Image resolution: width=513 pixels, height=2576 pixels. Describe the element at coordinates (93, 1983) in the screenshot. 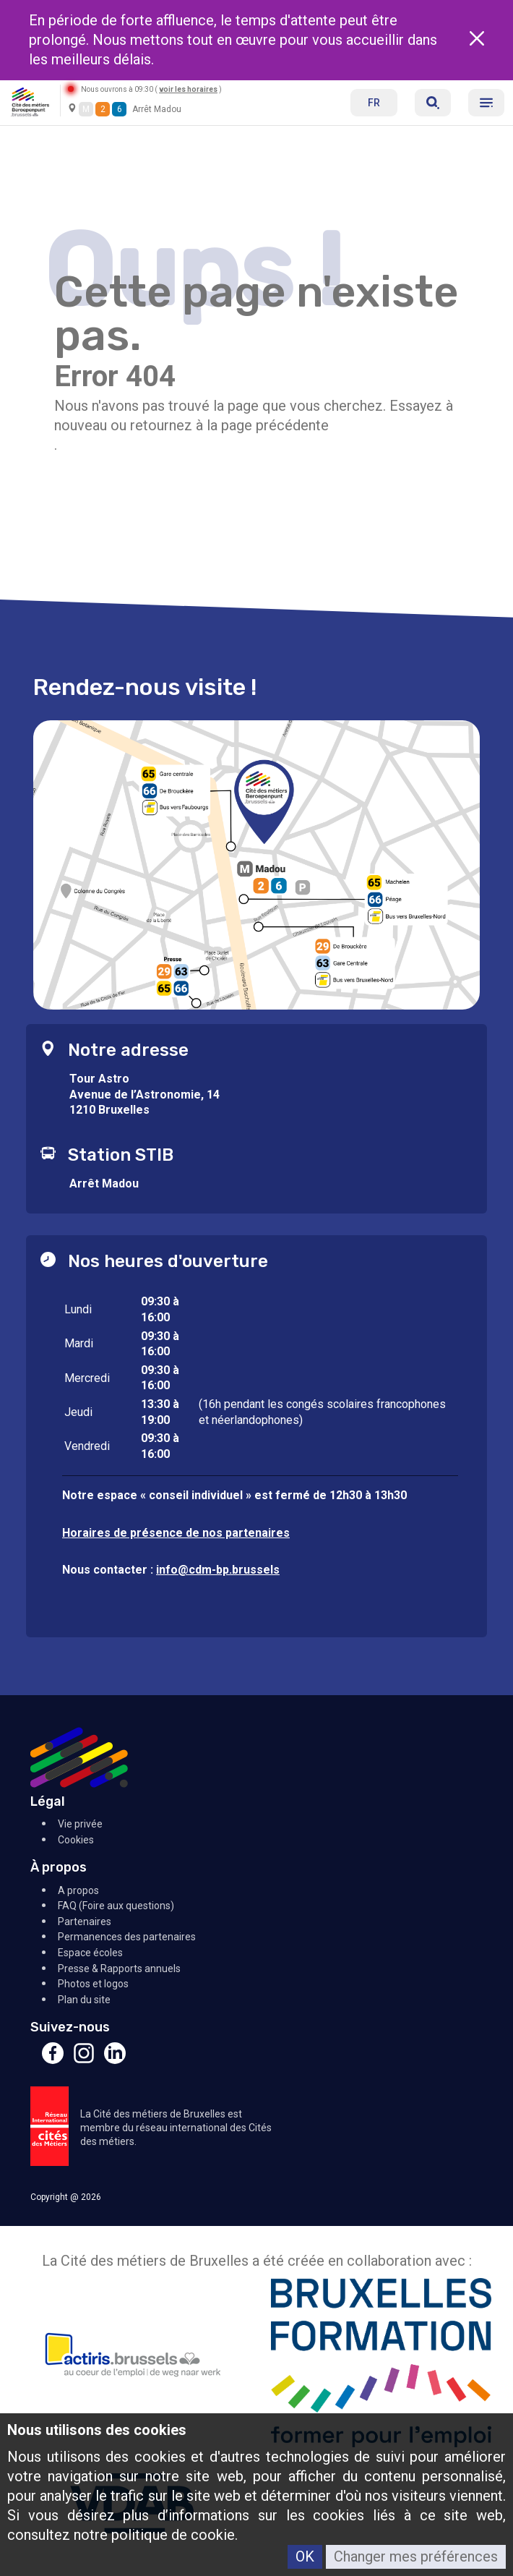

I see `Photos et logos` at that location.